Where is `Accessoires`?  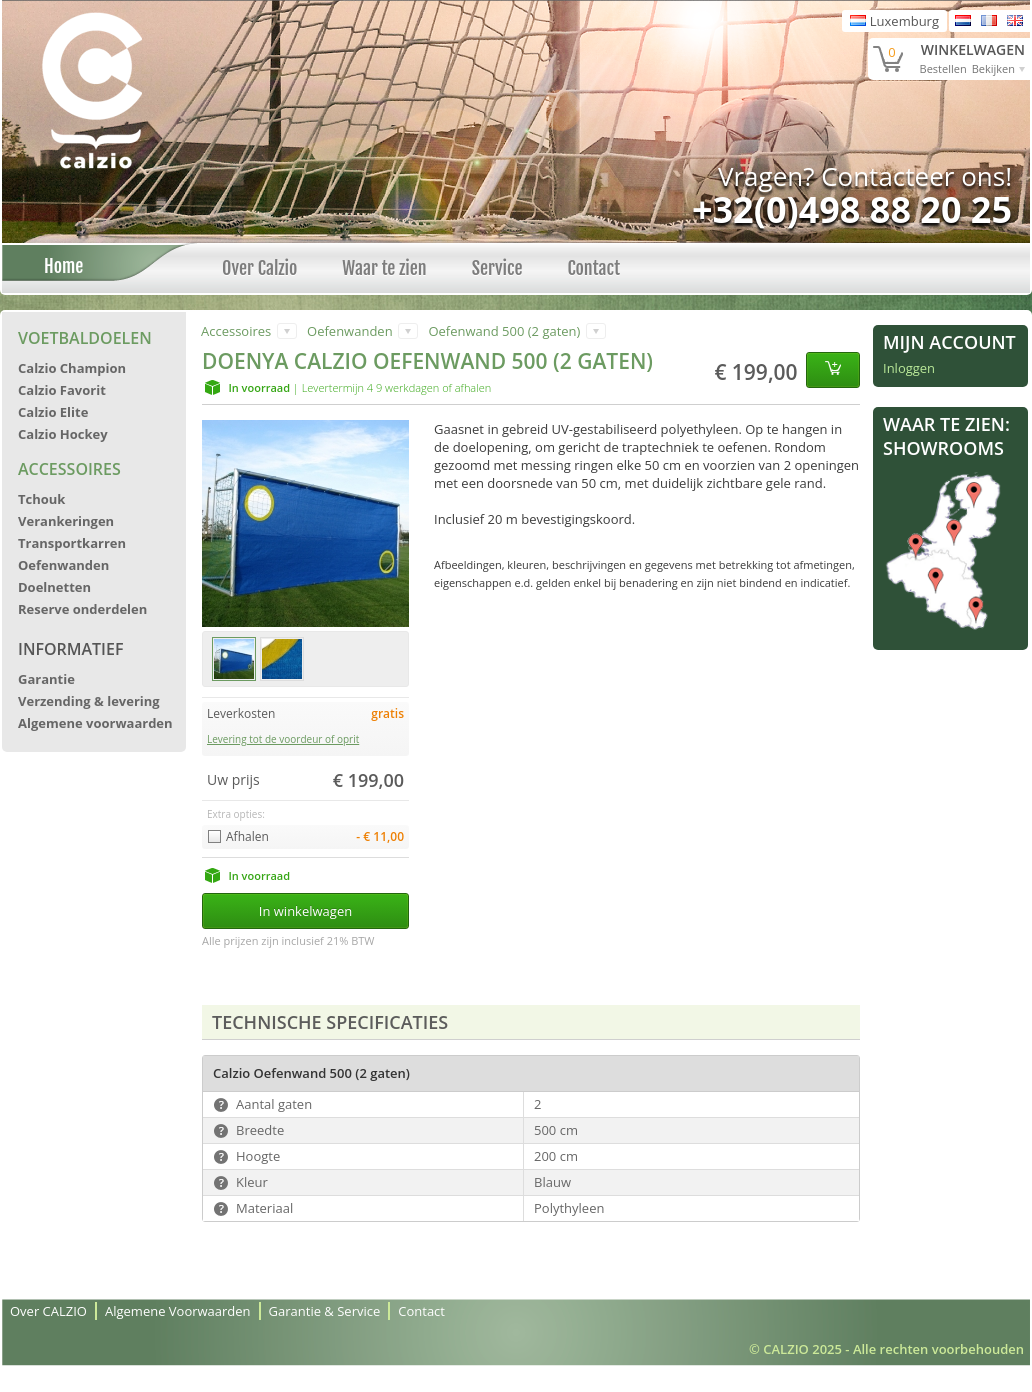
Accessoires is located at coordinates (69, 469).